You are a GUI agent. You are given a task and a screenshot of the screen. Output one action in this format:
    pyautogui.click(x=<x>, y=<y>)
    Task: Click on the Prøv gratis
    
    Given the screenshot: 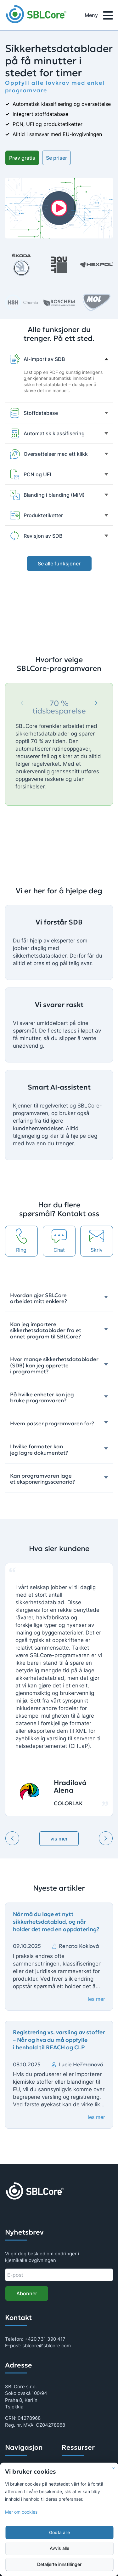 What is the action you would take?
    pyautogui.click(x=22, y=158)
    